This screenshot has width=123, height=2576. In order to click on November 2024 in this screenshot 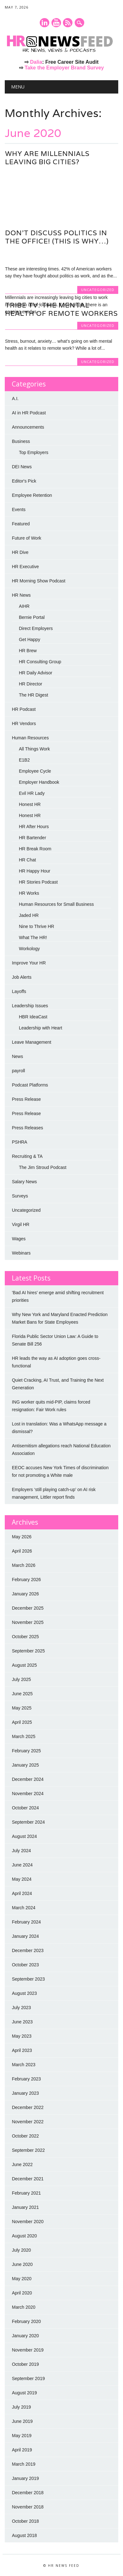, I will do `click(28, 1793)`.